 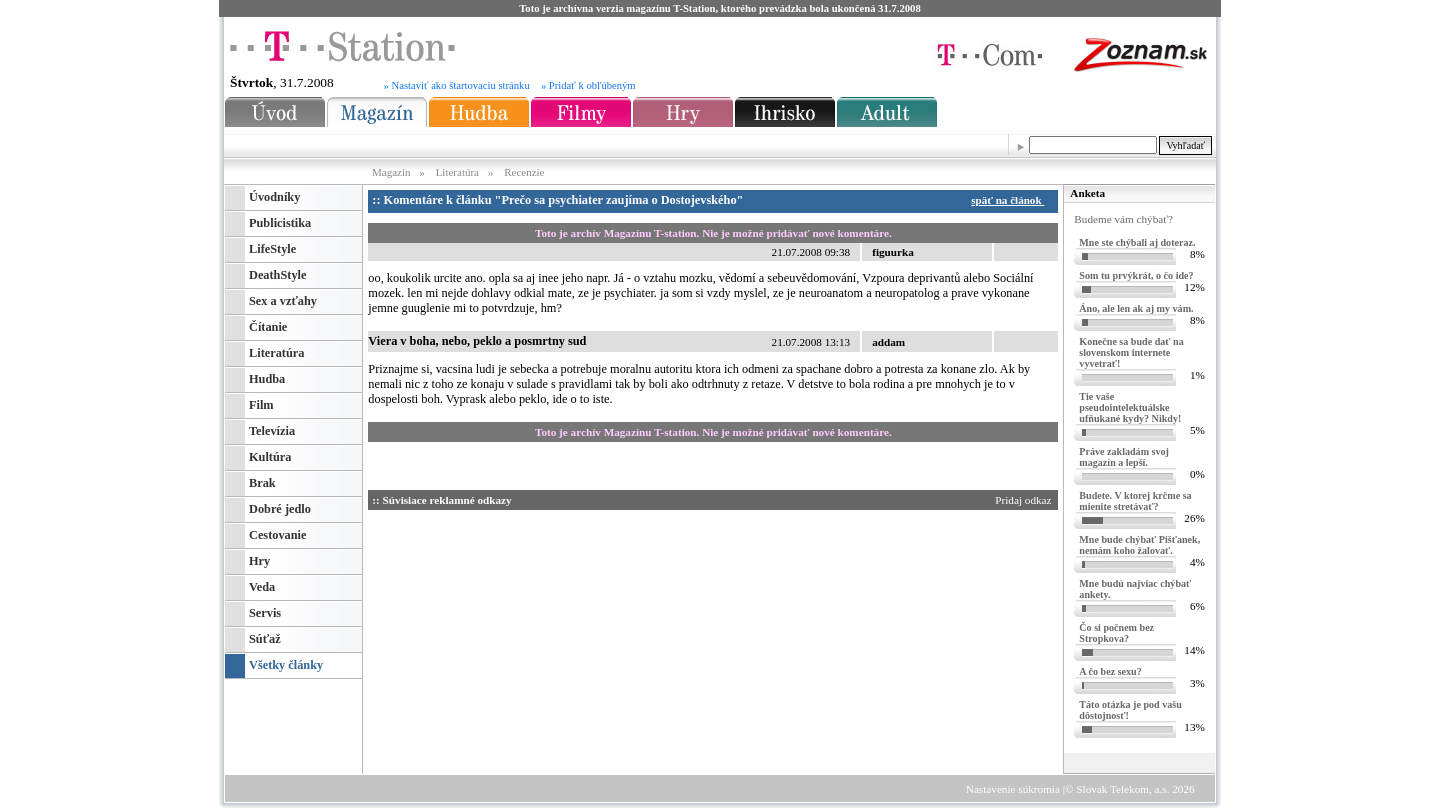 I want to click on Cestovanie, so click(x=277, y=535).